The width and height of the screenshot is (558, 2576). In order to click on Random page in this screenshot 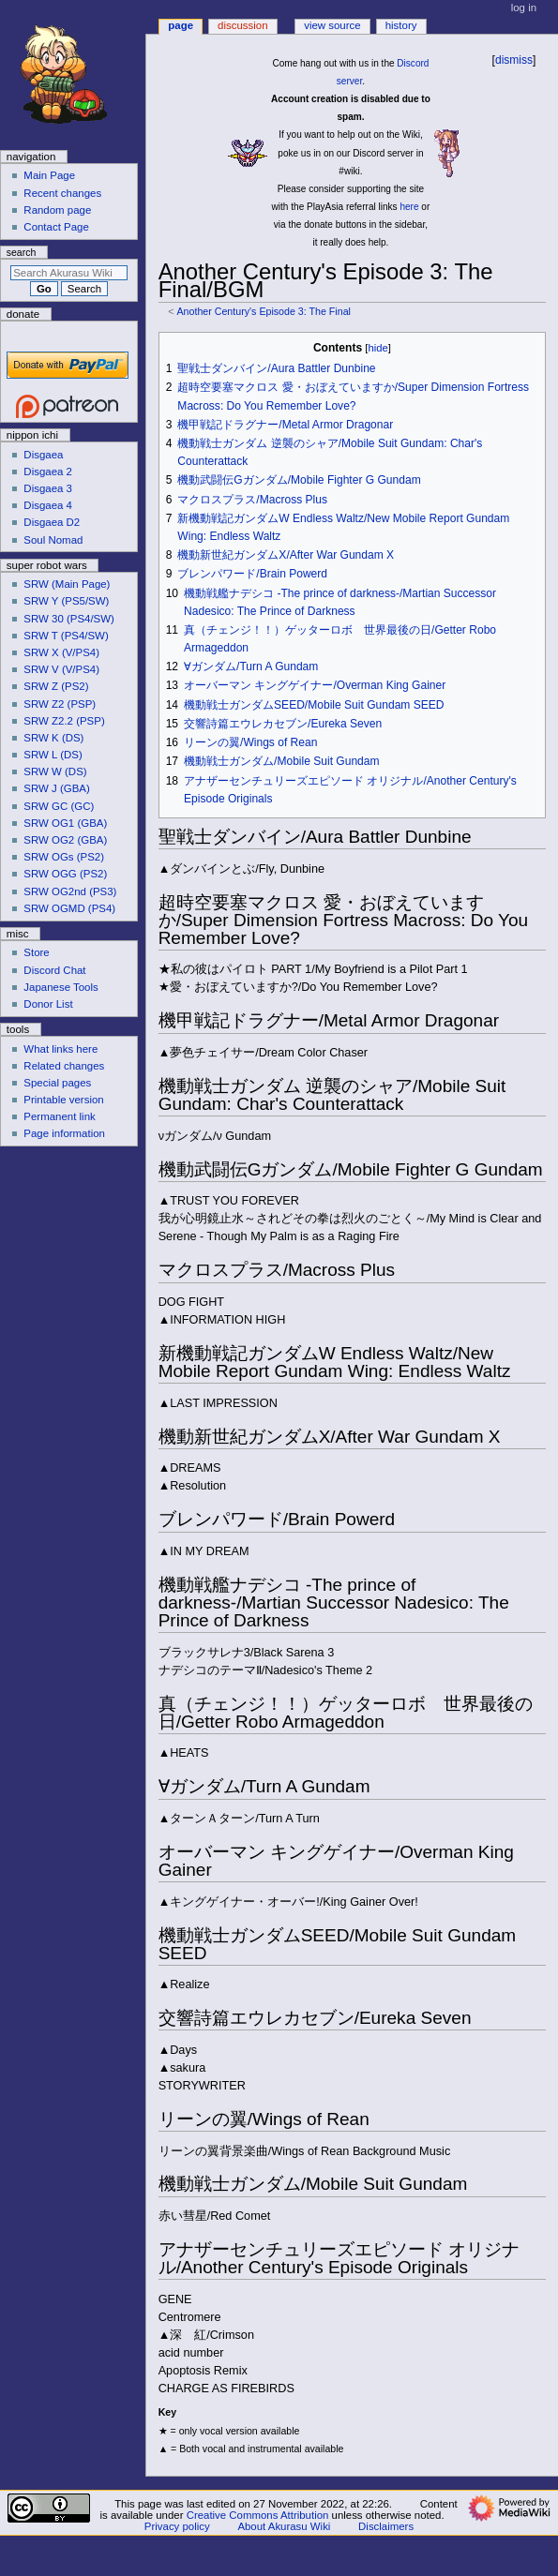, I will do `click(57, 210)`.